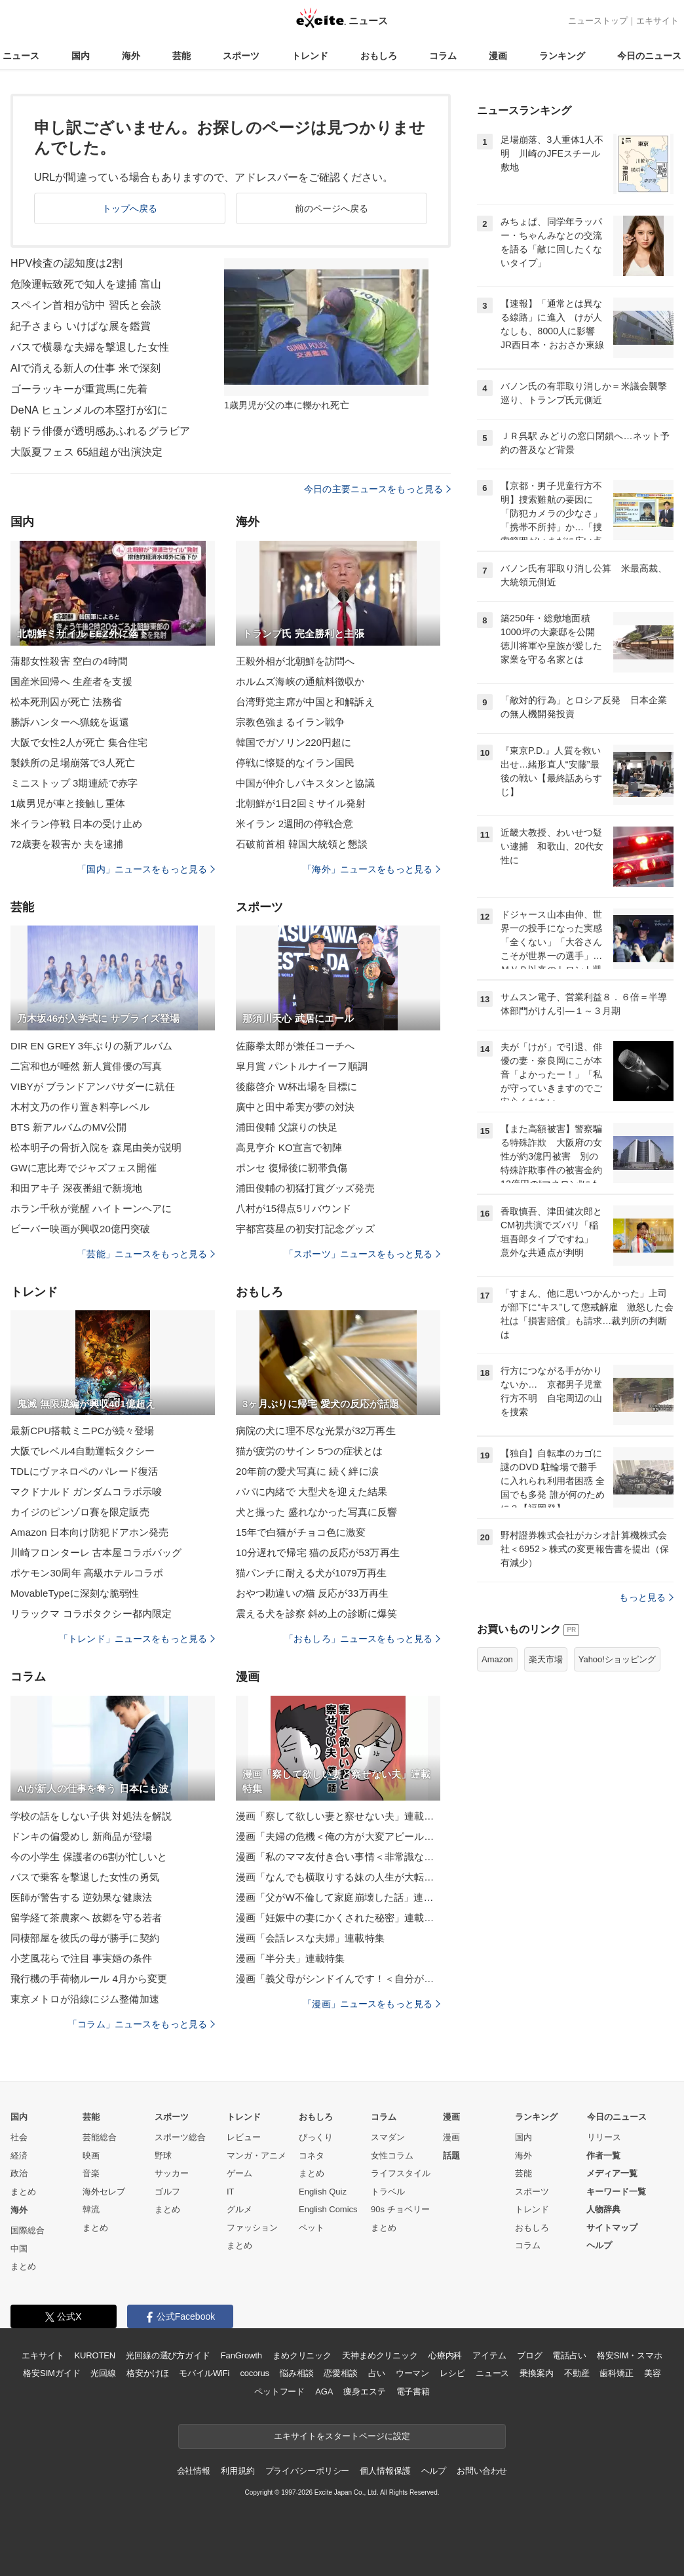  I want to click on 「海外」ニュースをもっと見る, so click(371, 869).